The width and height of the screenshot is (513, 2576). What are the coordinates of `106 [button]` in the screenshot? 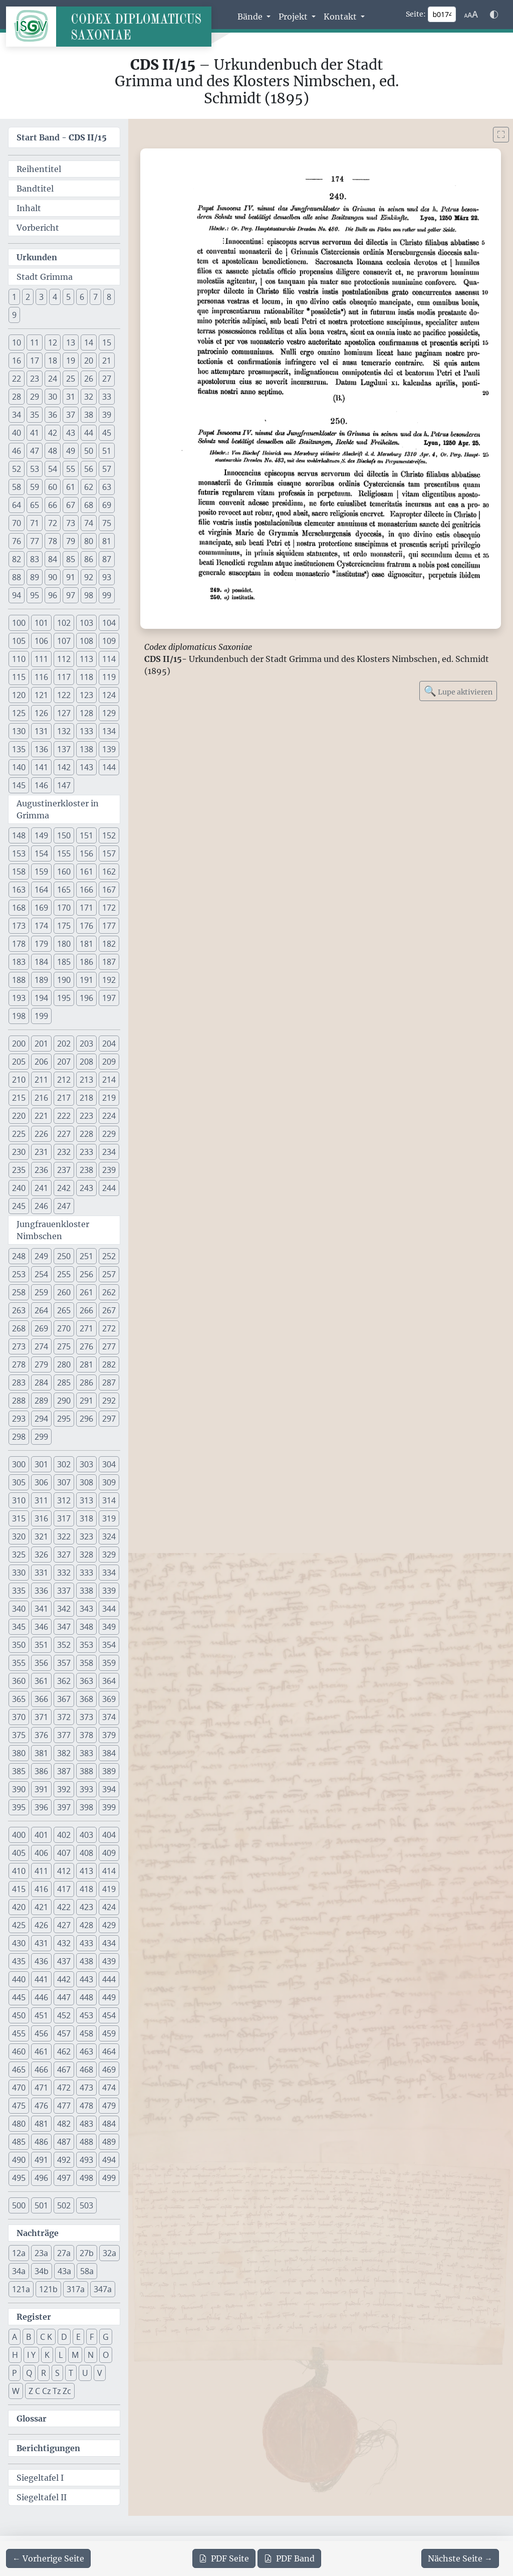 It's located at (41, 640).